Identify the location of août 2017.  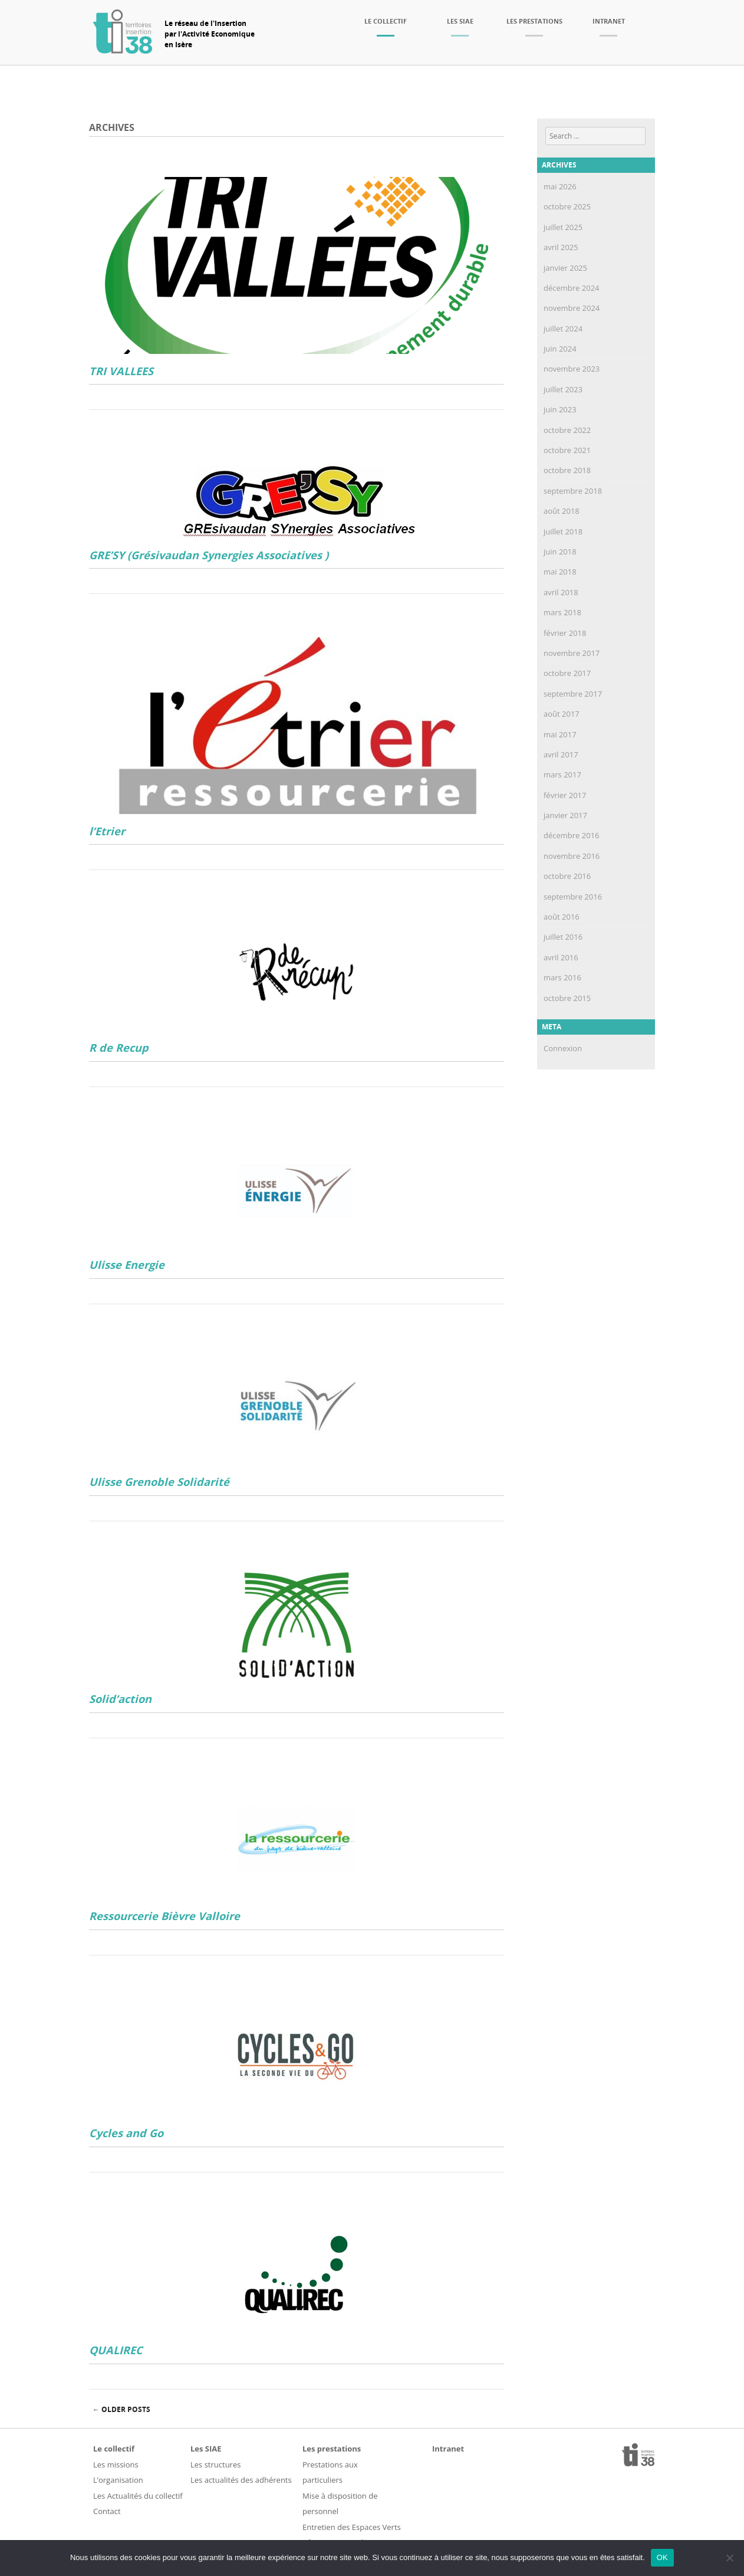
(562, 713).